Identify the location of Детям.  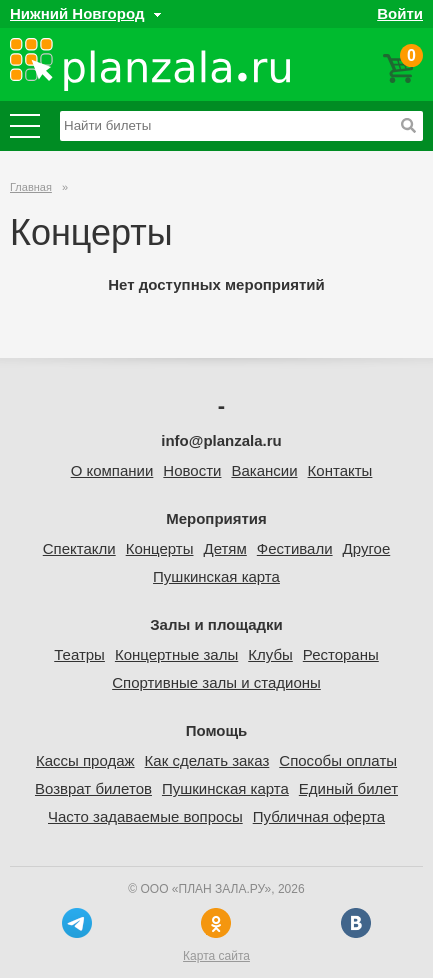
(224, 548).